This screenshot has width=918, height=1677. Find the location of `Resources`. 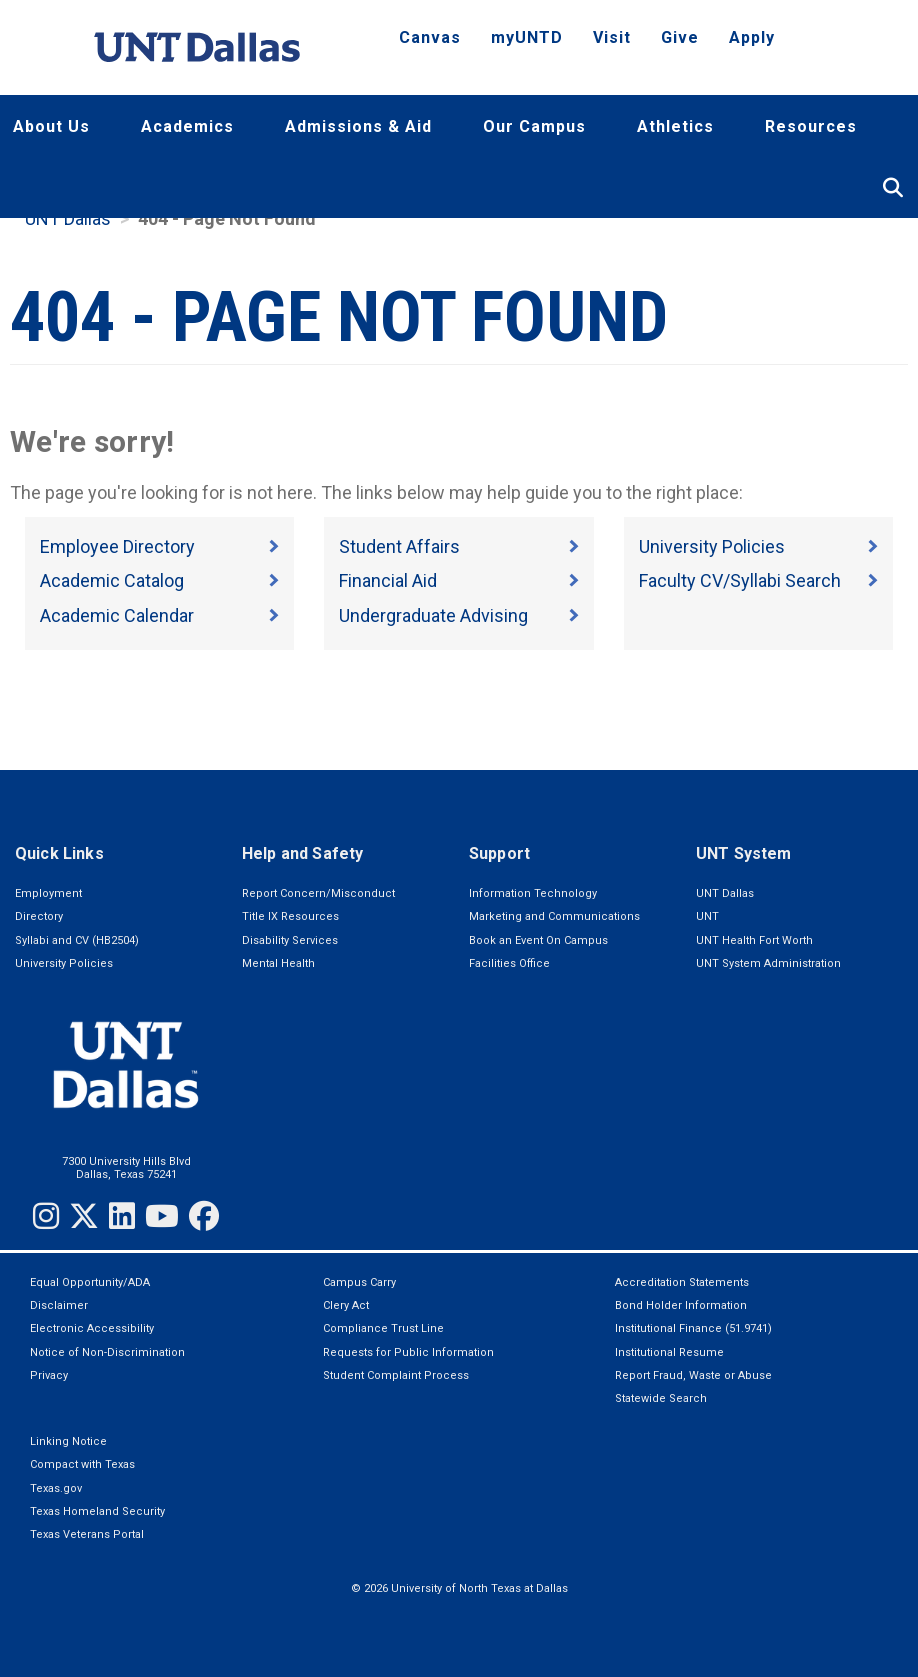

Resources is located at coordinates (811, 126).